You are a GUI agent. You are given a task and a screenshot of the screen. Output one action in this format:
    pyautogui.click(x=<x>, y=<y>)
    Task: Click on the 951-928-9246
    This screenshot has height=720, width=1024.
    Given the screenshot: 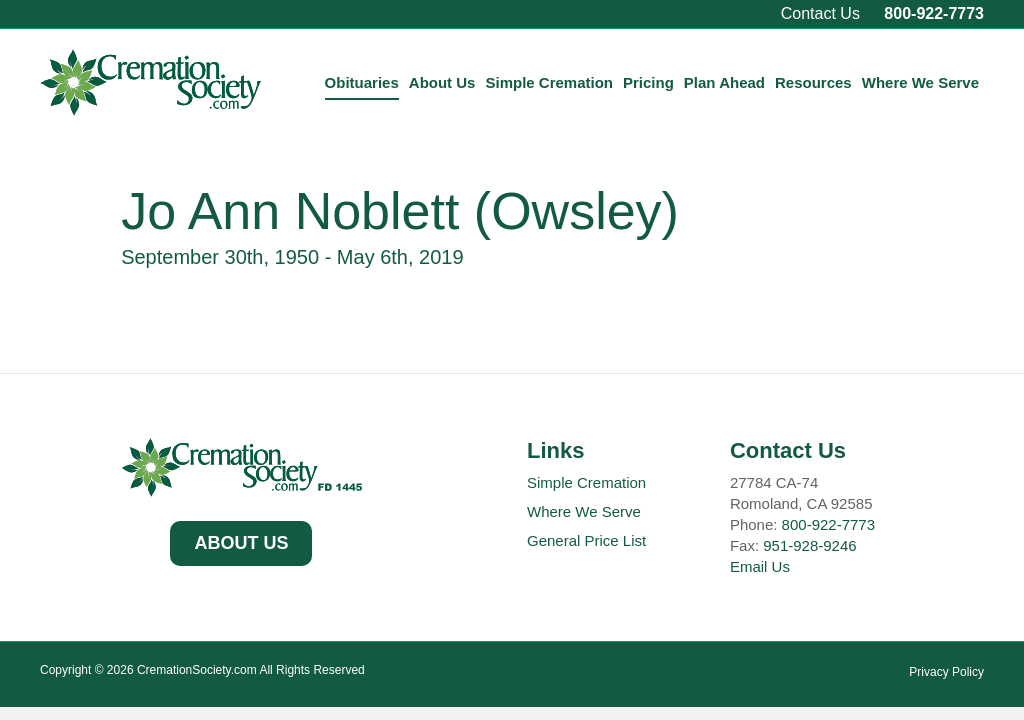 What is the action you would take?
    pyautogui.click(x=809, y=545)
    